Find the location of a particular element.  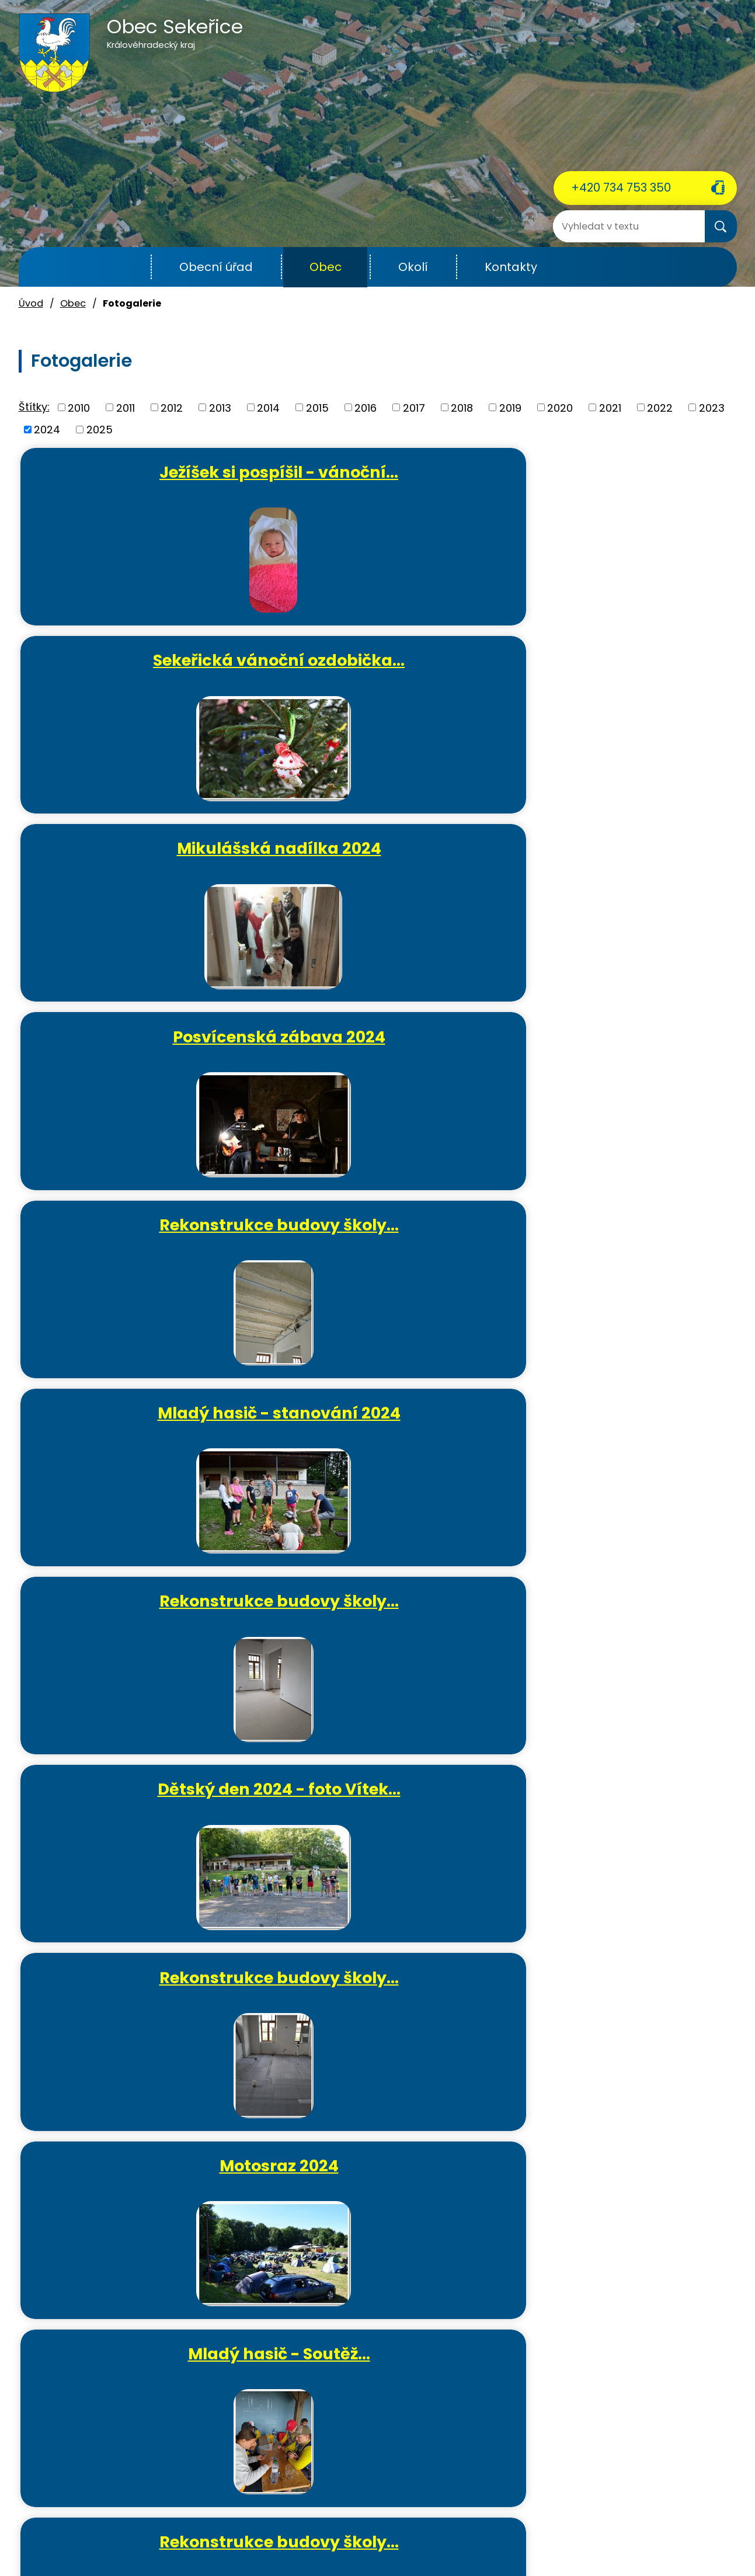

2020 is located at coordinates (560, 407).